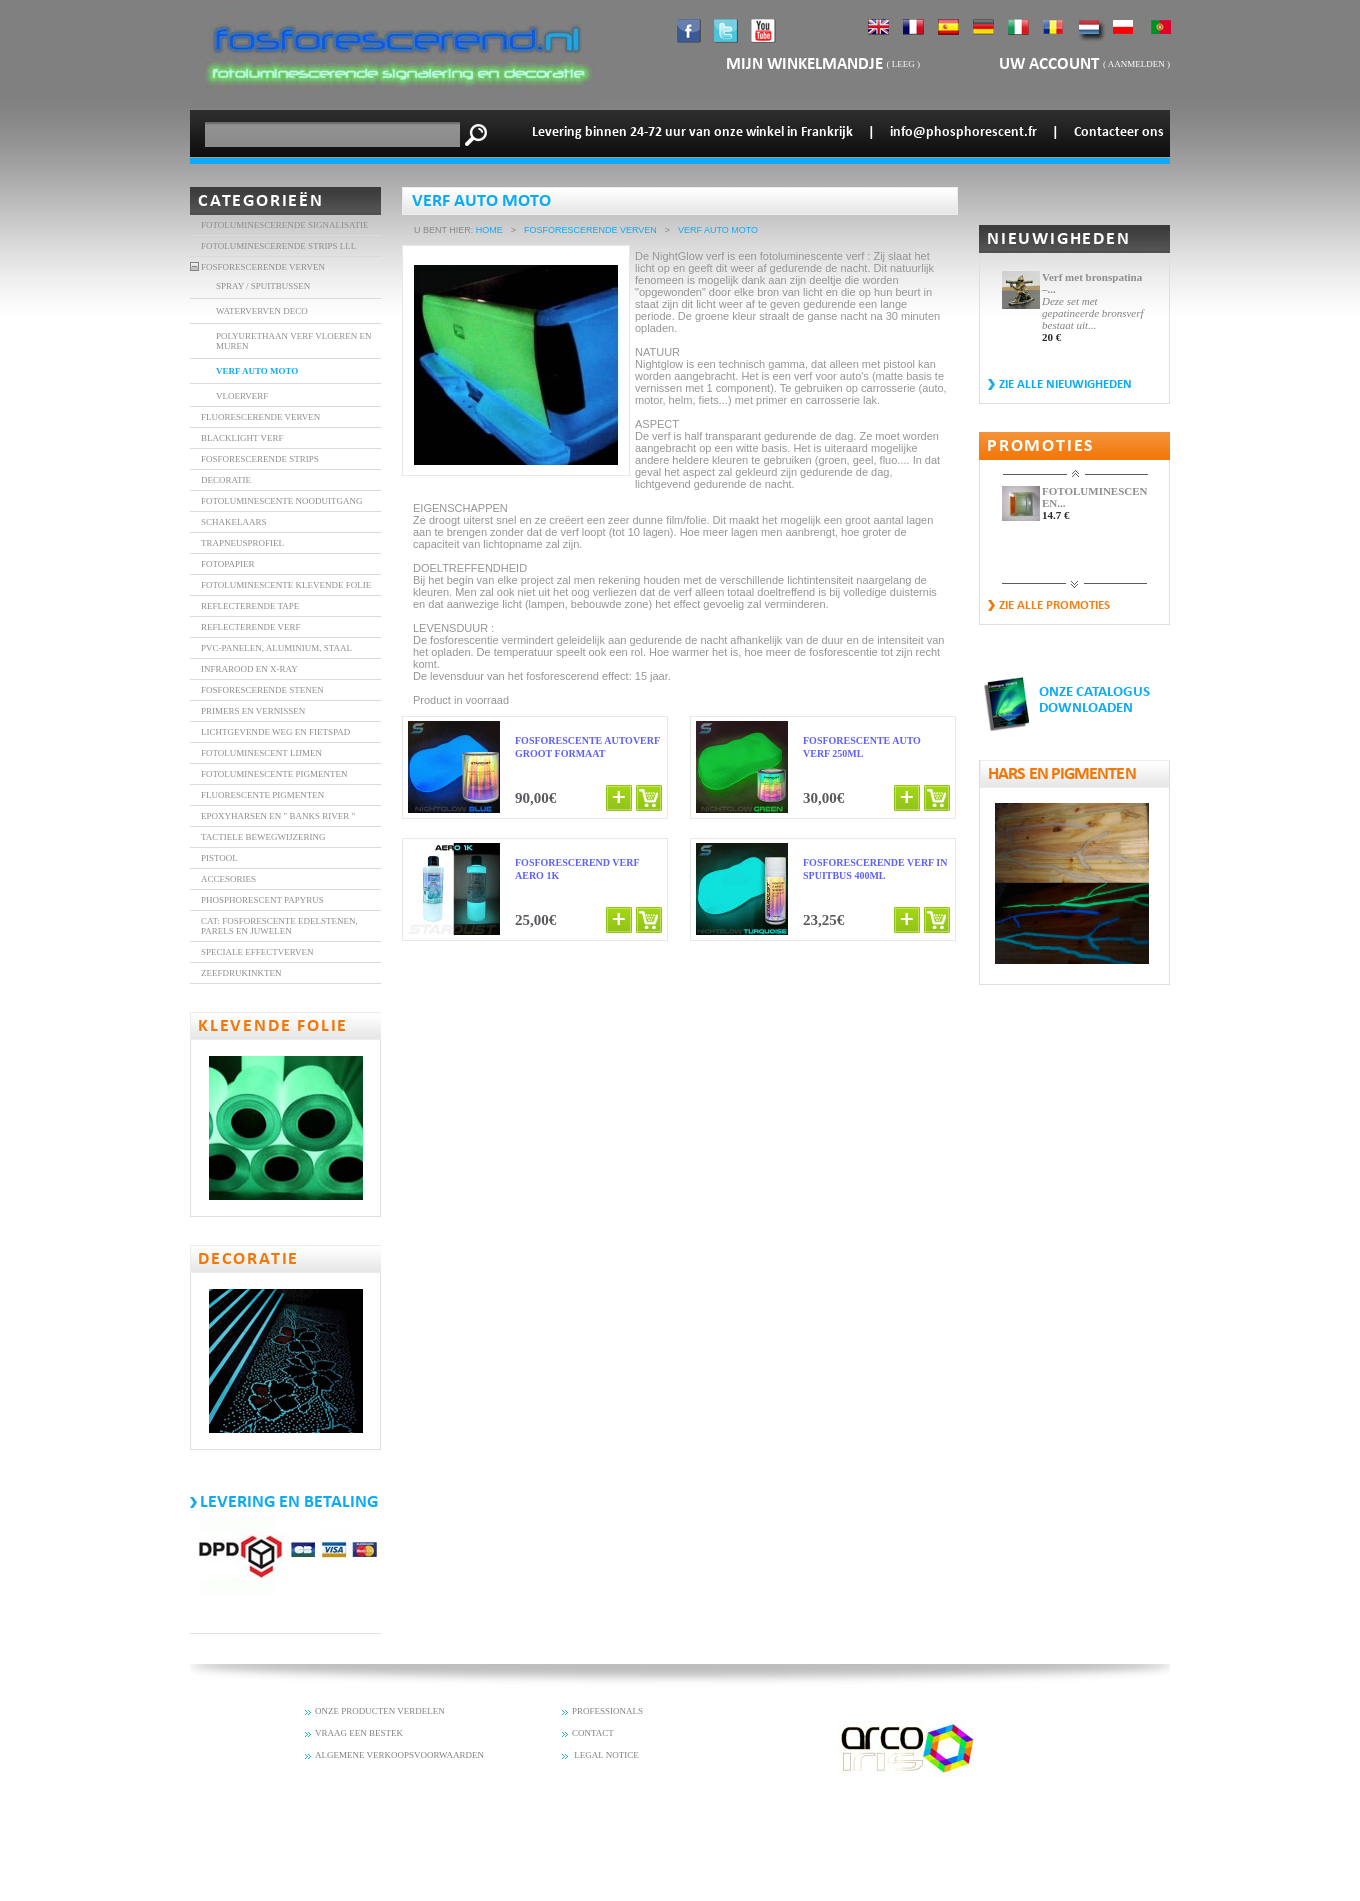 The height and width of the screenshot is (1901, 1360). Describe the element at coordinates (294, 341) in the screenshot. I see `POLYURETHAAN VERF VLOEREN EN MUREN` at that location.